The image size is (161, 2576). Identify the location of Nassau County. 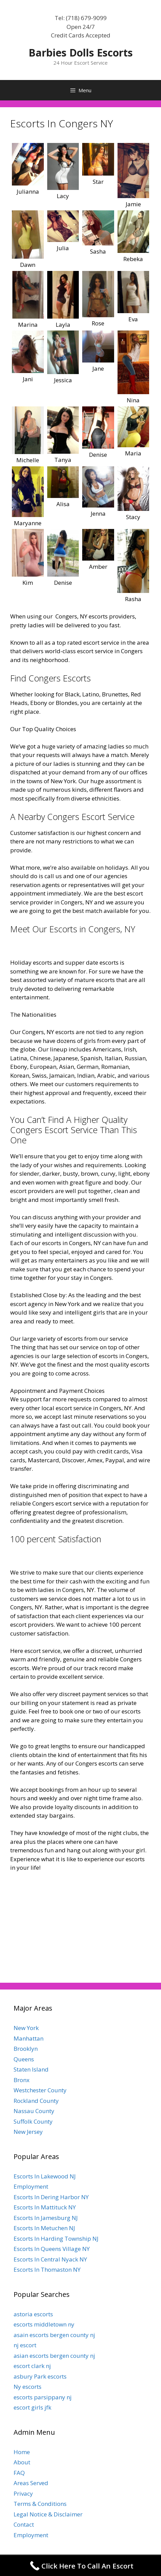
(34, 2111).